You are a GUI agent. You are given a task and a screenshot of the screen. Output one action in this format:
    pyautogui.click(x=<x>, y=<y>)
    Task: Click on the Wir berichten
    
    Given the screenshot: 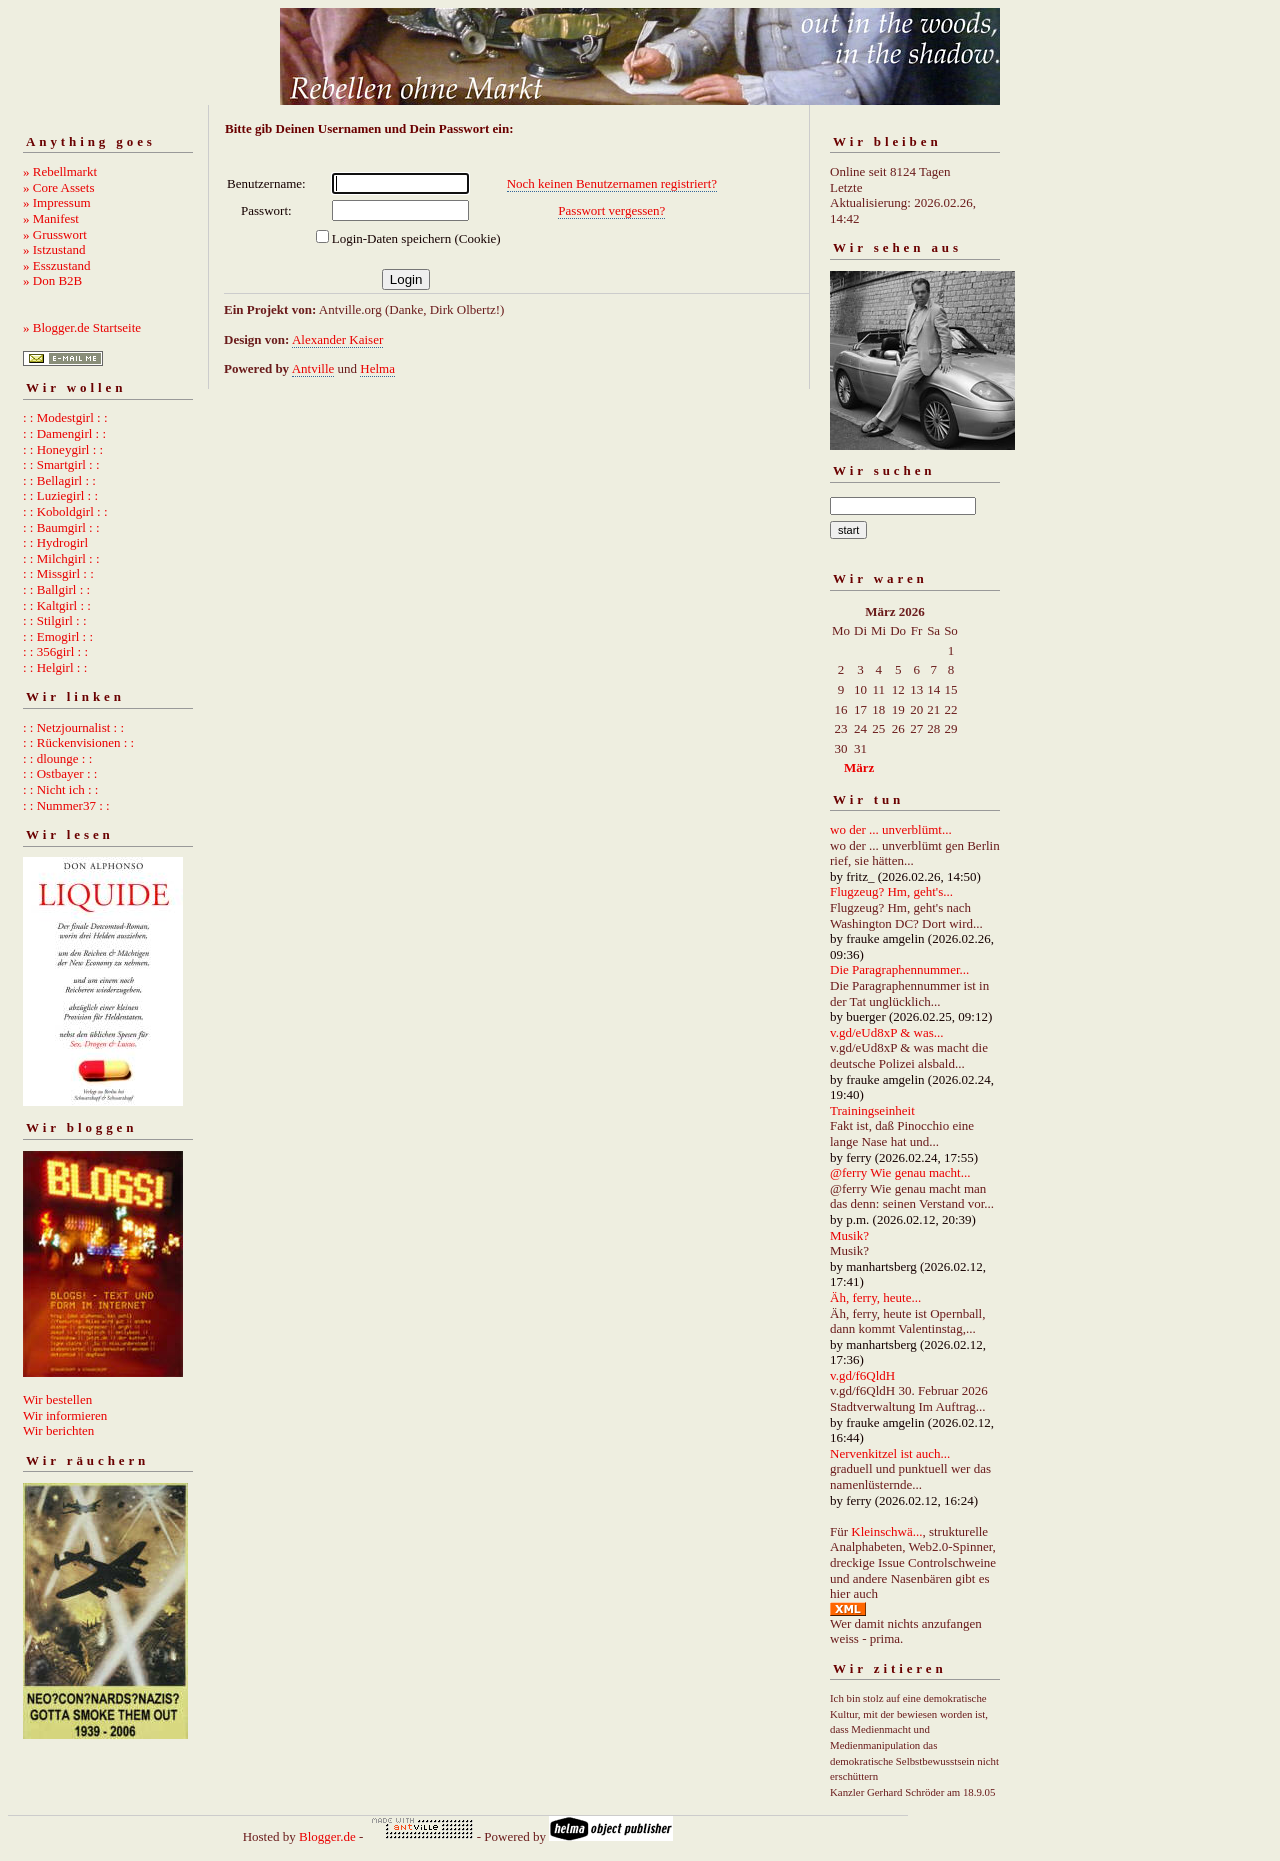 What is the action you would take?
    pyautogui.click(x=58, y=1430)
    